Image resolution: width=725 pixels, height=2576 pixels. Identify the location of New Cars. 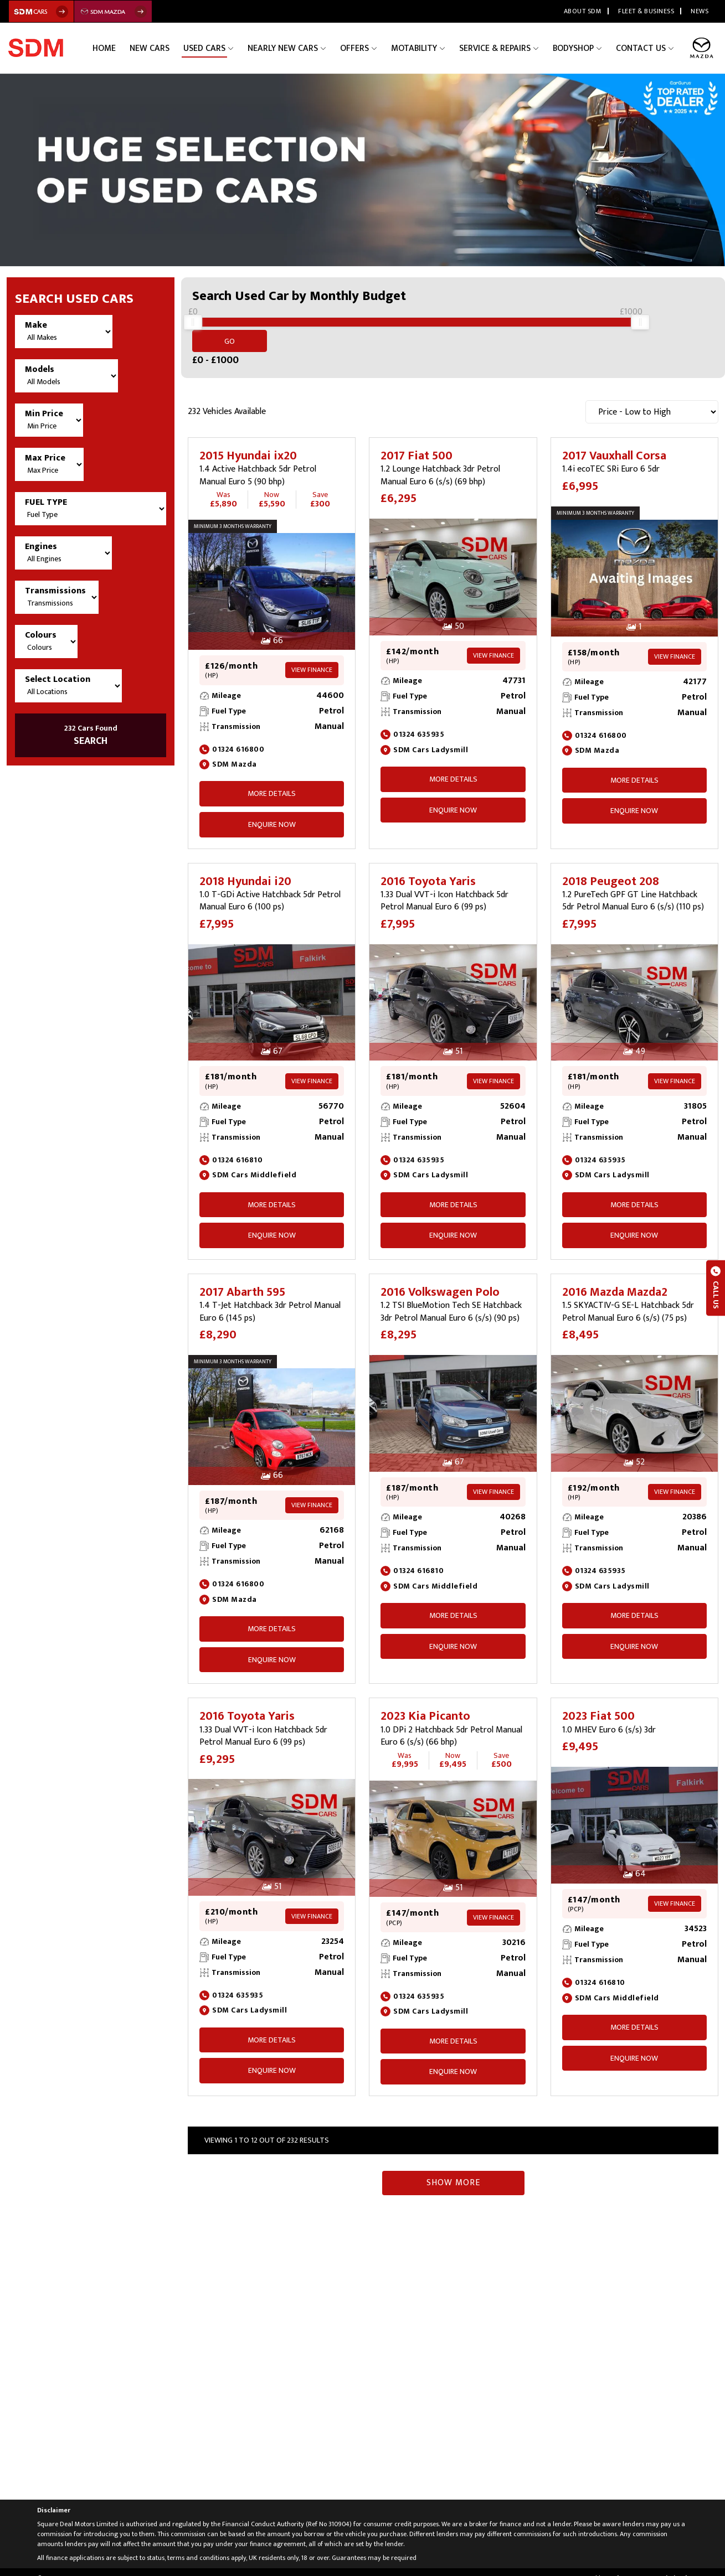
(163, 47).